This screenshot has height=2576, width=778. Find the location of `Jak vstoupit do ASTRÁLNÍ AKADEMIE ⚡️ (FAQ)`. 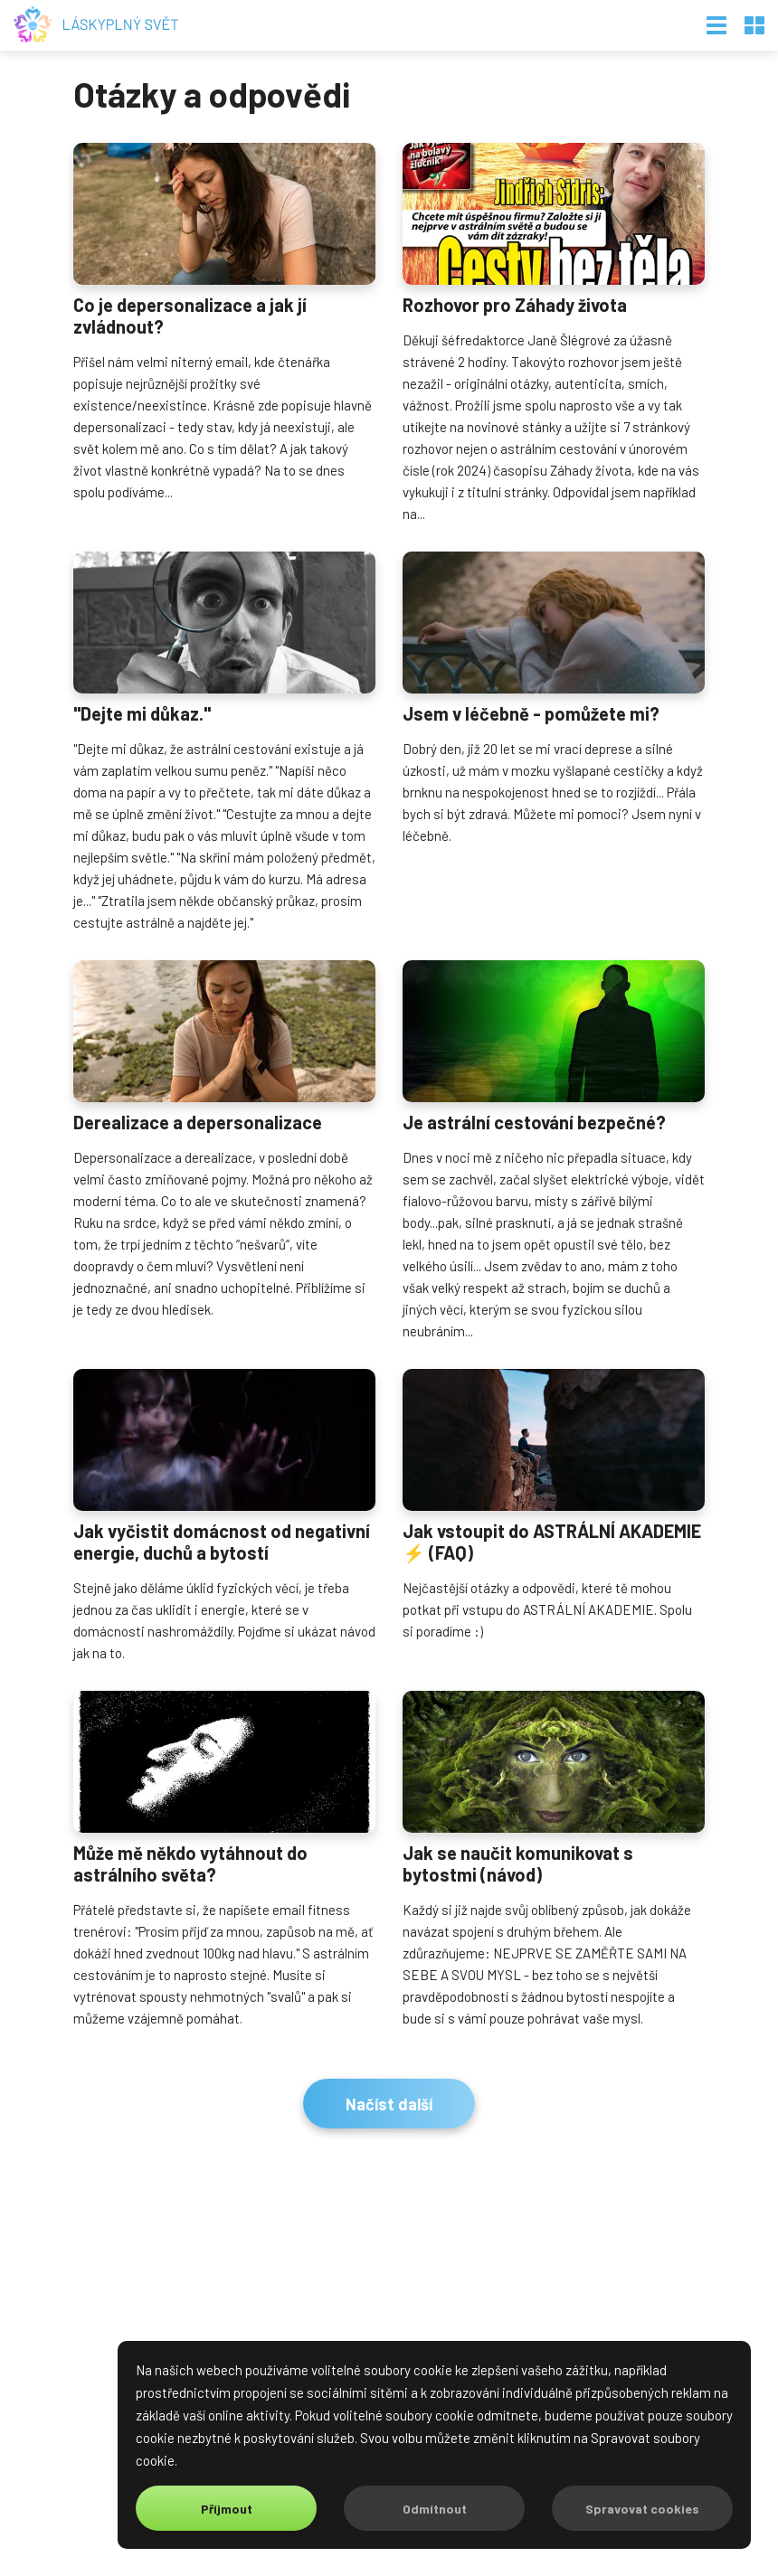

Jak vstoupit do ASTRÁLNÍ AKADEMIE ⚡️ (FAQ) is located at coordinates (552, 1541).